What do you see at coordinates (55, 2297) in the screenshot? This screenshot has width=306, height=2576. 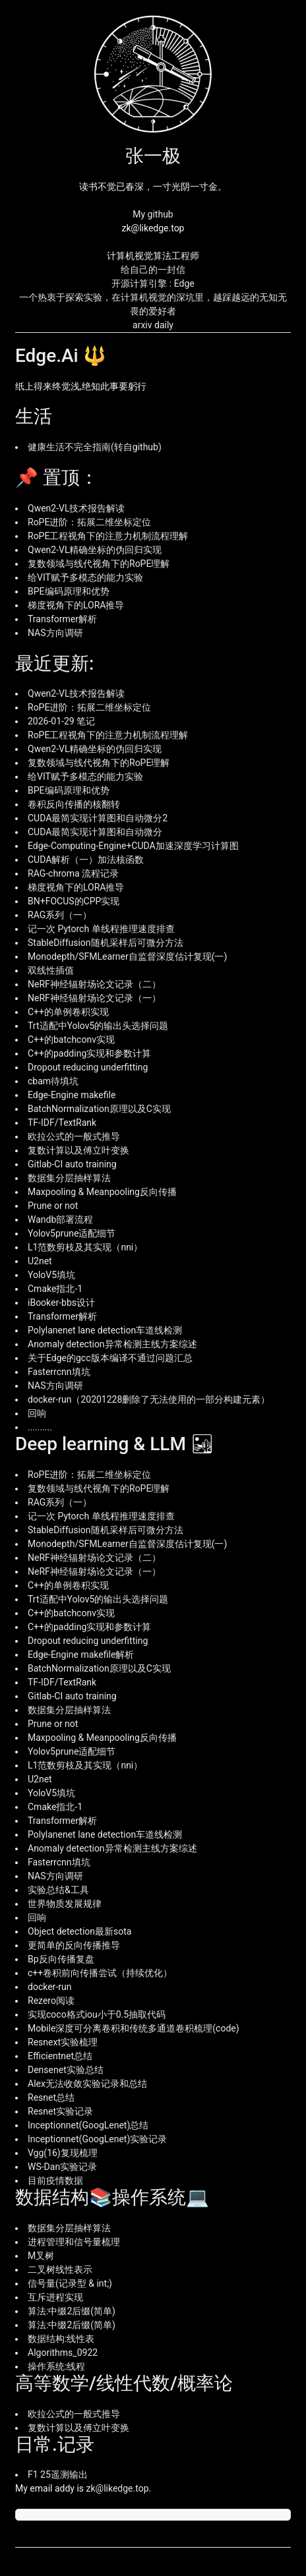 I see `互斥进程实现` at bounding box center [55, 2297].